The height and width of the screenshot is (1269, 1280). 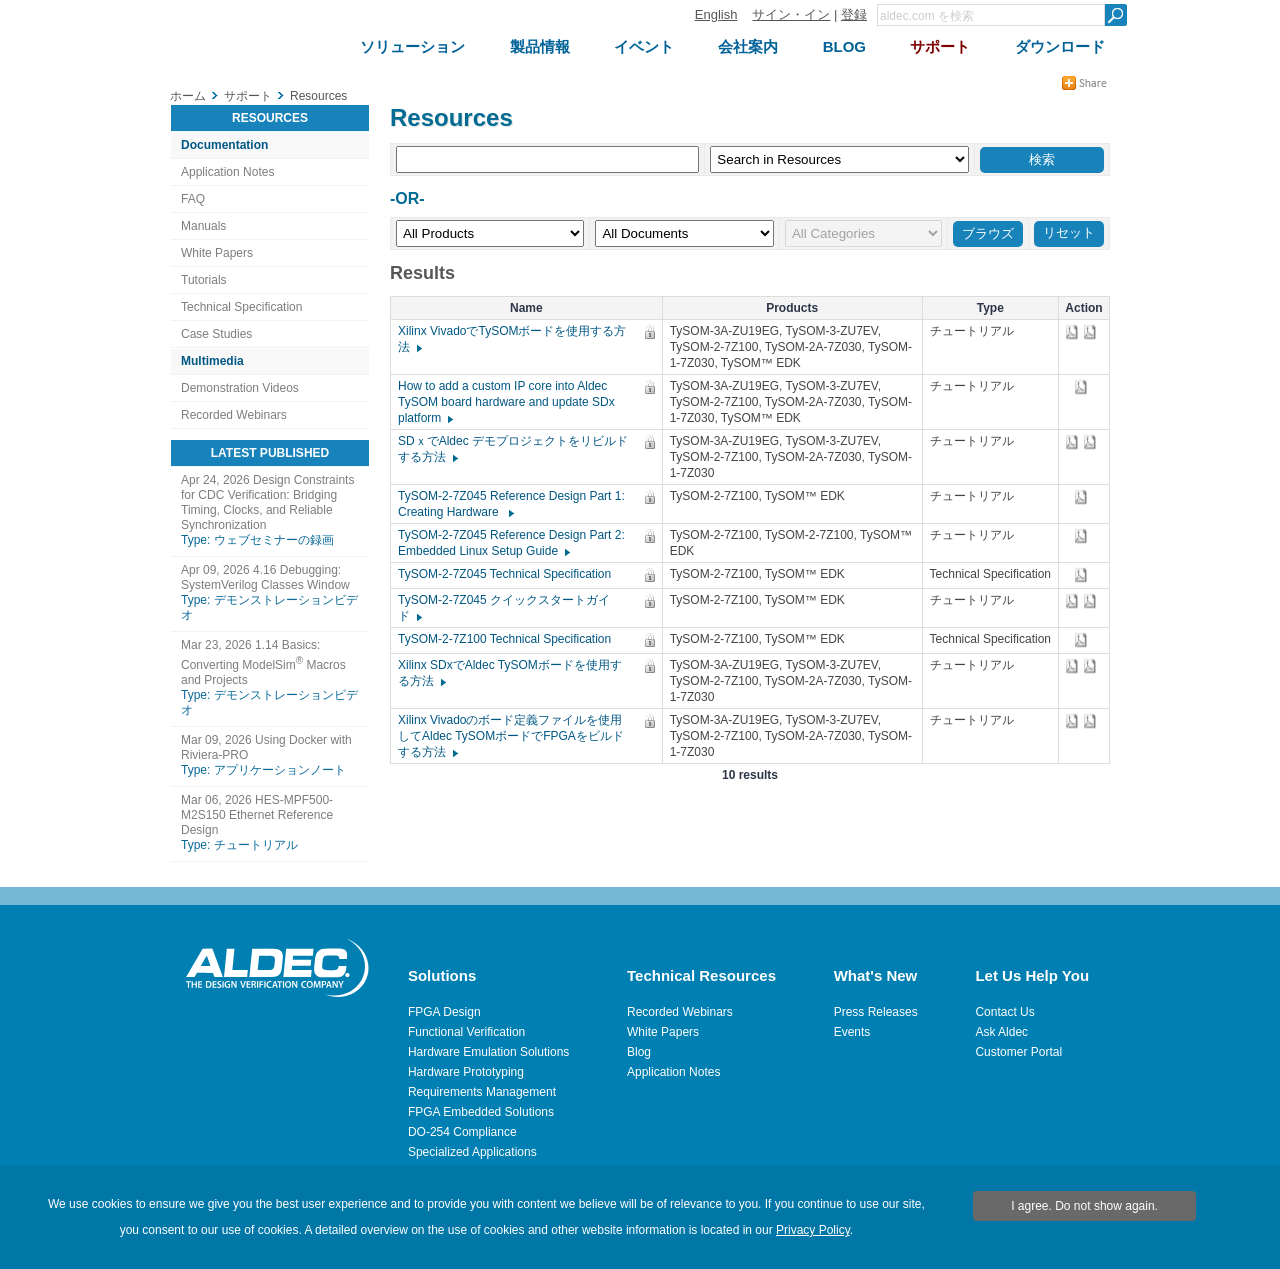 What do you see at coordinates (466, 1072) in the screenshot?
I see `Hardware Prototyping` at bounding box center [466, 1072].